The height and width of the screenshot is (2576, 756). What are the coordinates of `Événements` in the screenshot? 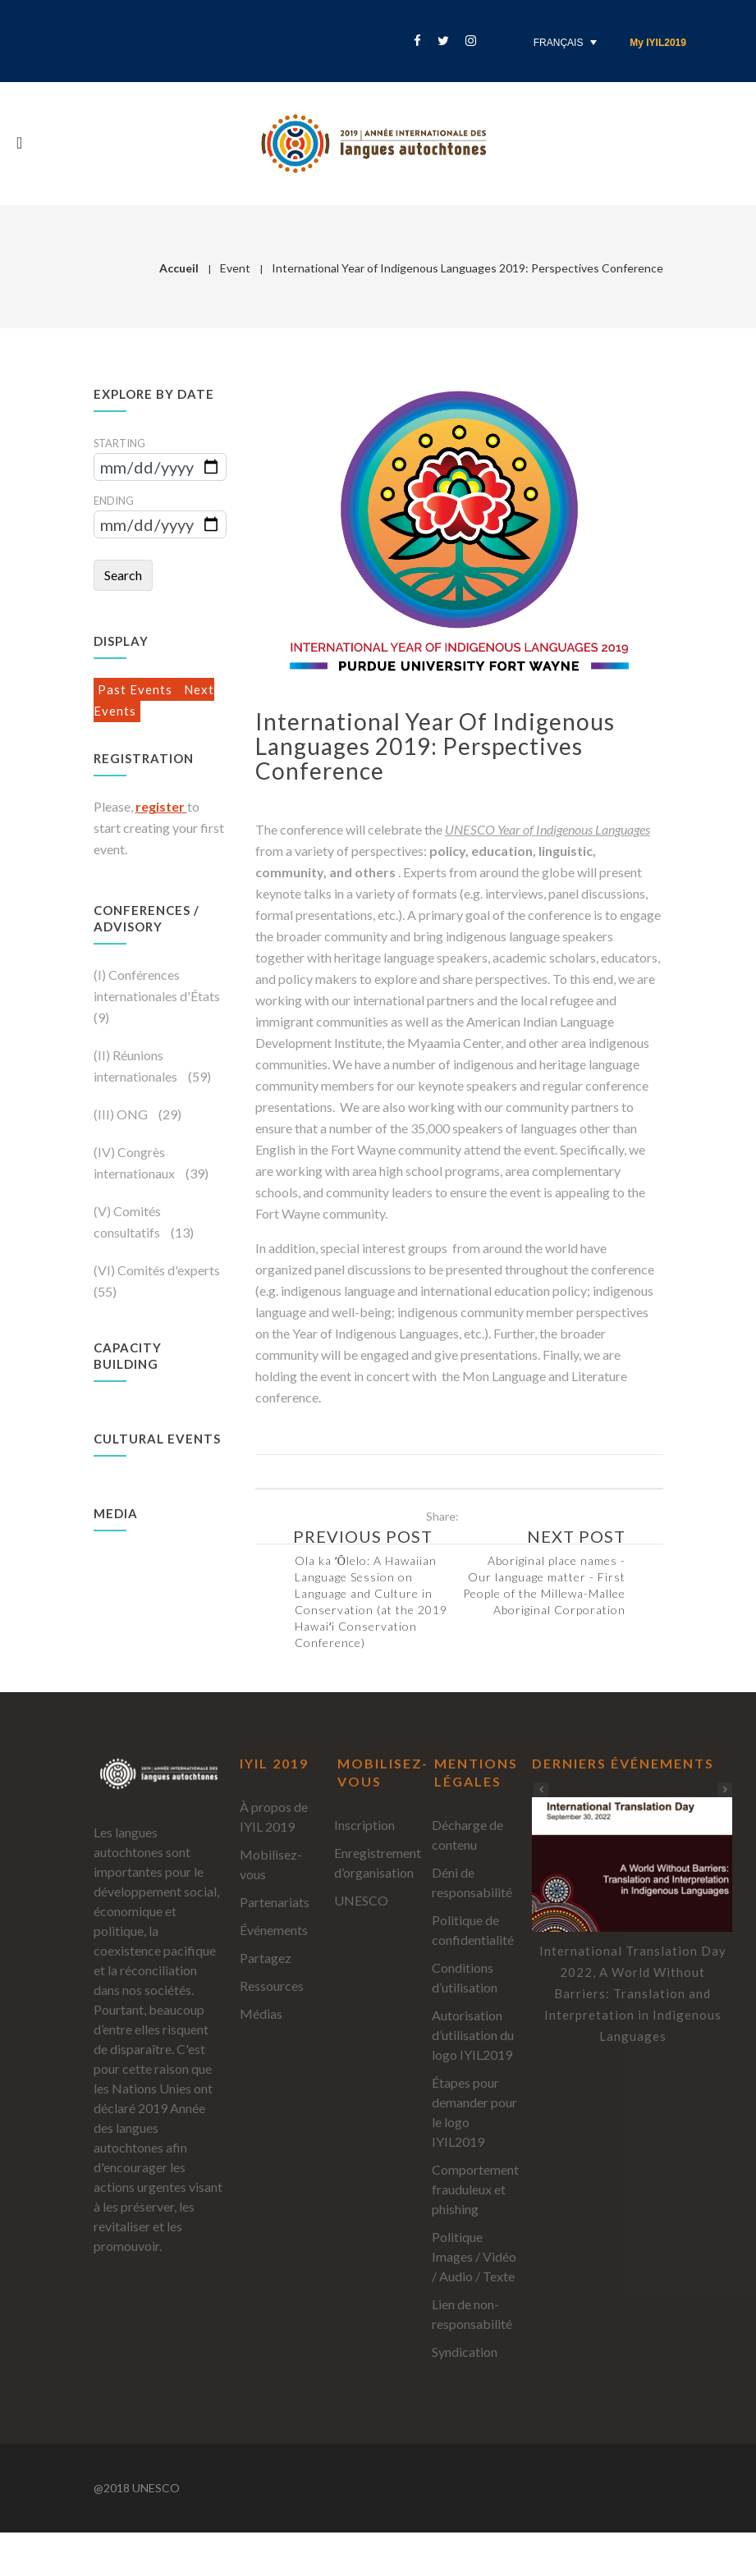 It's located at (274, 1930).